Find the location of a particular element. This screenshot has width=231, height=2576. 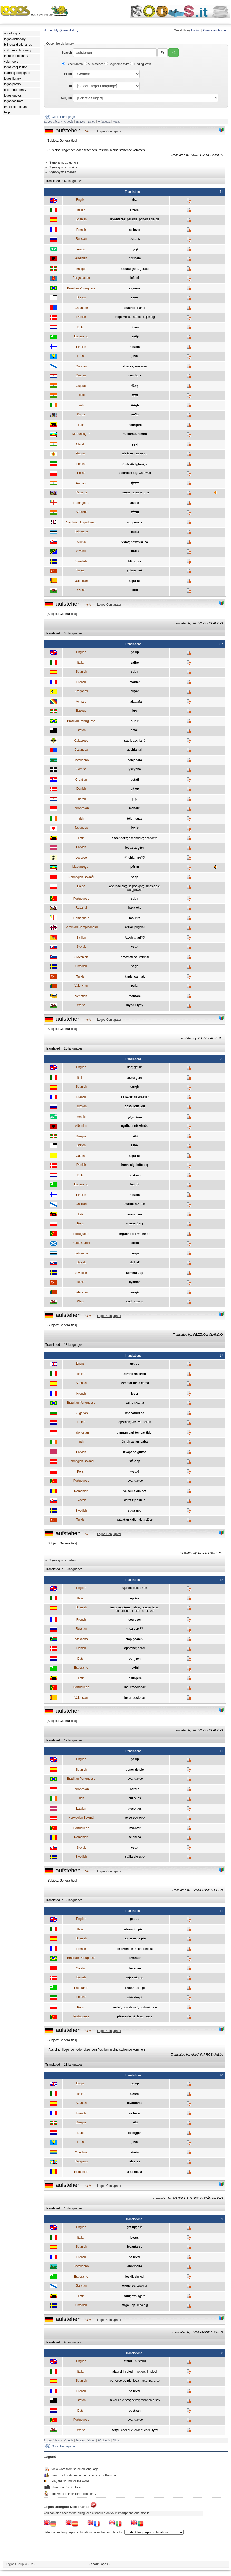

susírisi is located at coordinates (129, 308).